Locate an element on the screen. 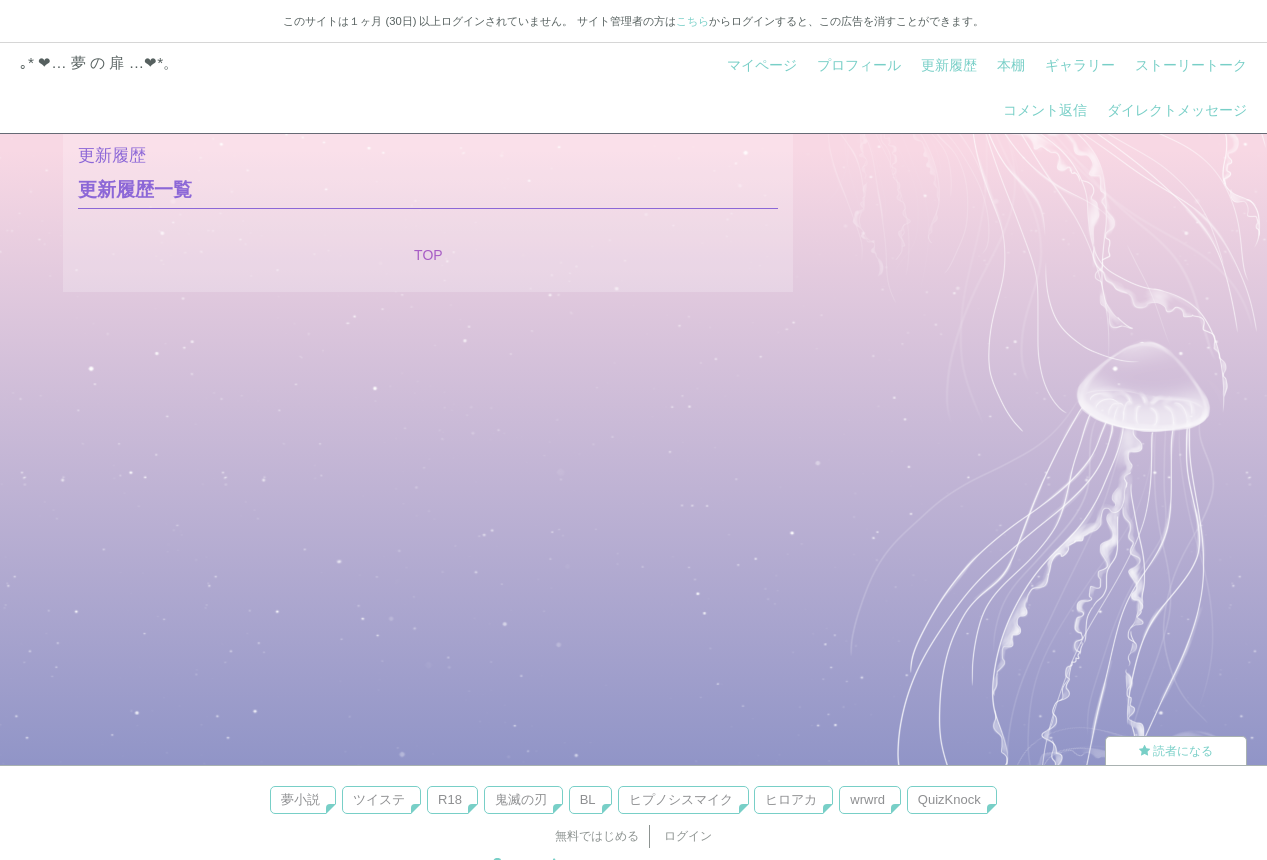 The image size is (1267, 860). R18 is located at coordinates (450, 799).